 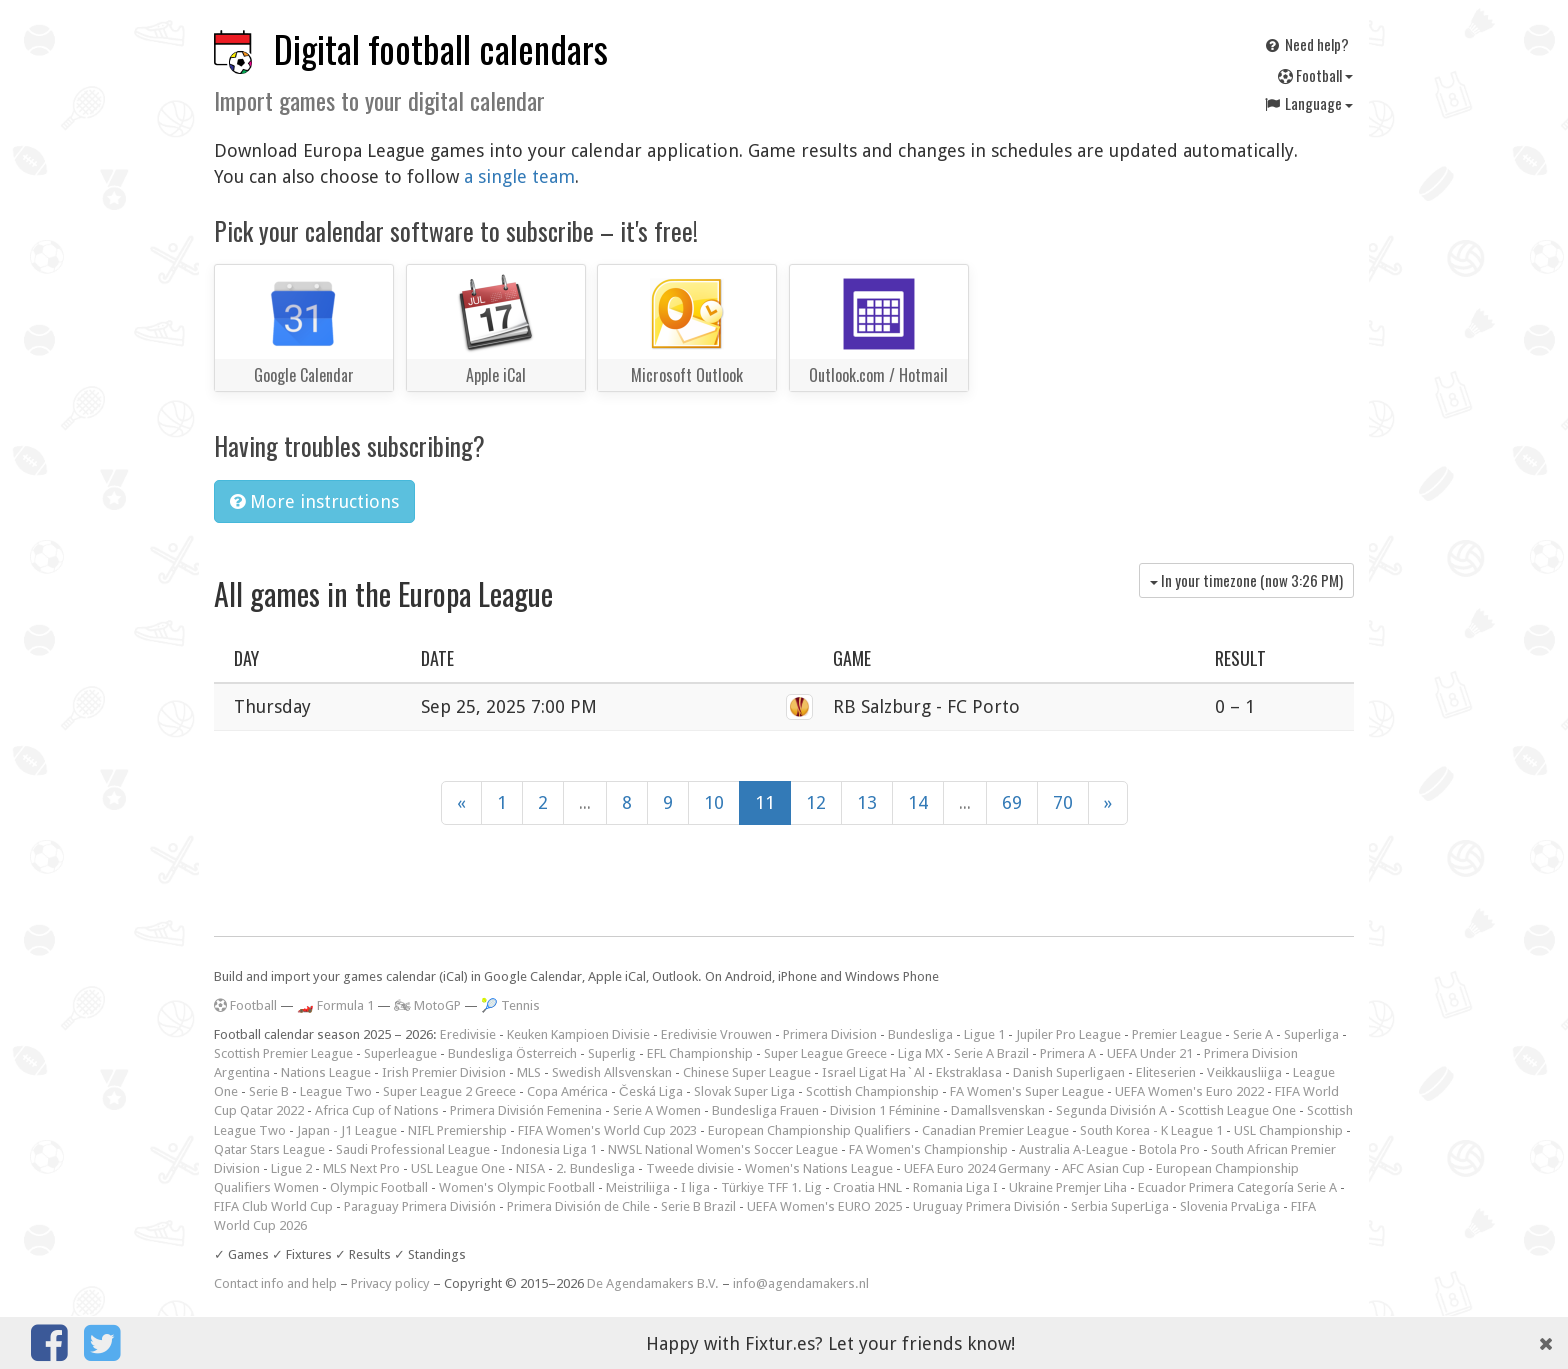 I want to click on Ligue 2, so click(x=291, y=1168).